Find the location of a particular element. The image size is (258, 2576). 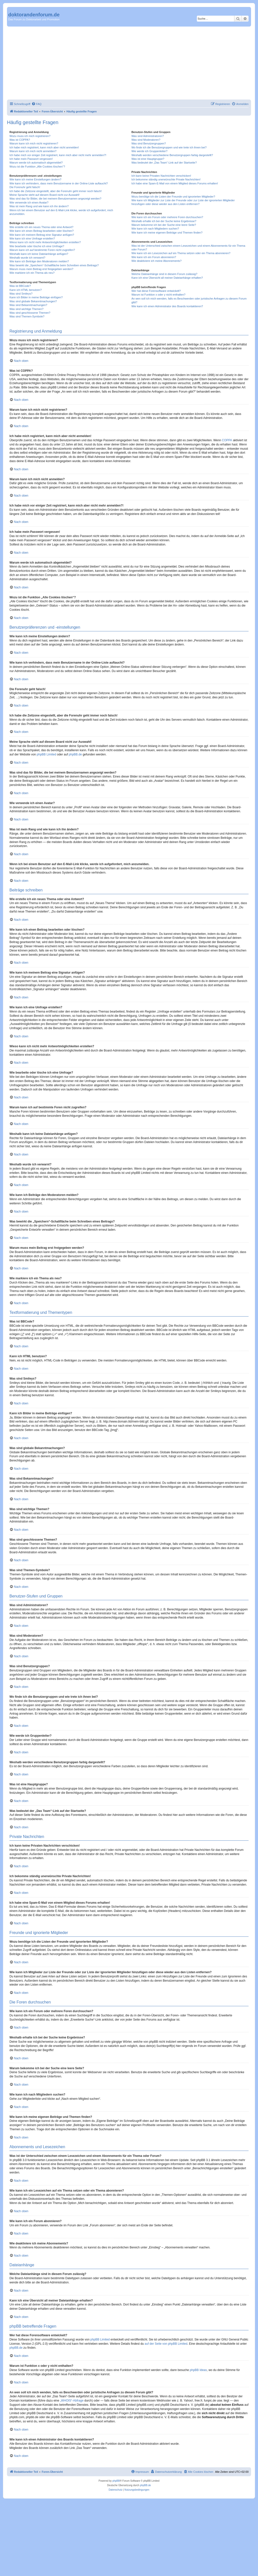

Warum muss mein Beitrag erst freigegeben werden? is located at coordinates (41, 269).